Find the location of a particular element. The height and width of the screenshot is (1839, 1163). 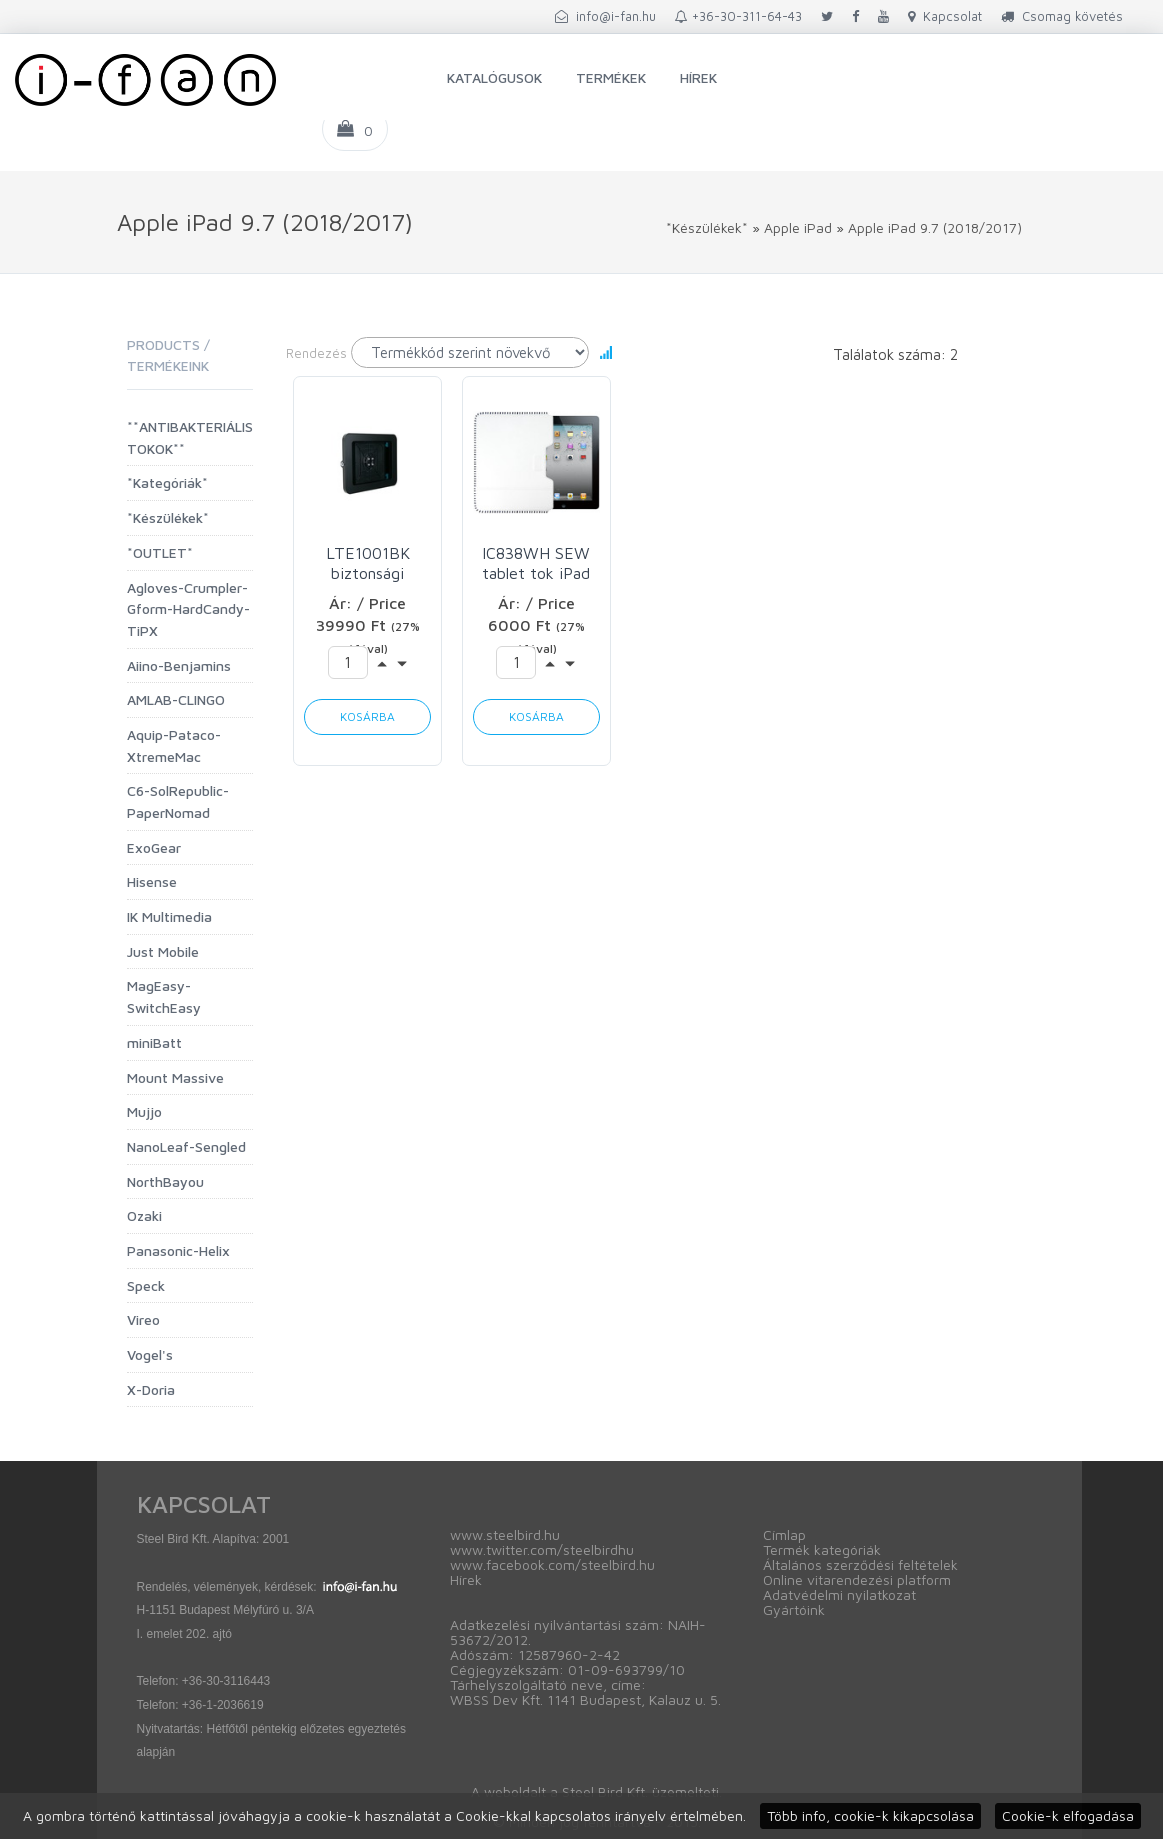

Panasonic-Helix is located at coordinates (178, 1250).